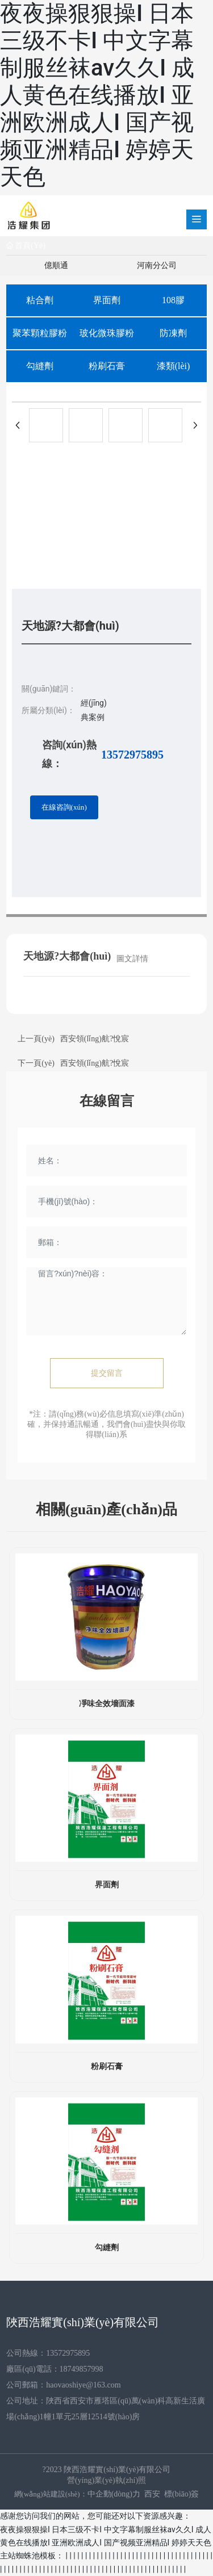 The width and height of the screenshot is (213, 2576). What do you see at coordinates (113, 2494) in the screenshot?
I see `中企動(dòng)力` at bounding box center [113, 2494].